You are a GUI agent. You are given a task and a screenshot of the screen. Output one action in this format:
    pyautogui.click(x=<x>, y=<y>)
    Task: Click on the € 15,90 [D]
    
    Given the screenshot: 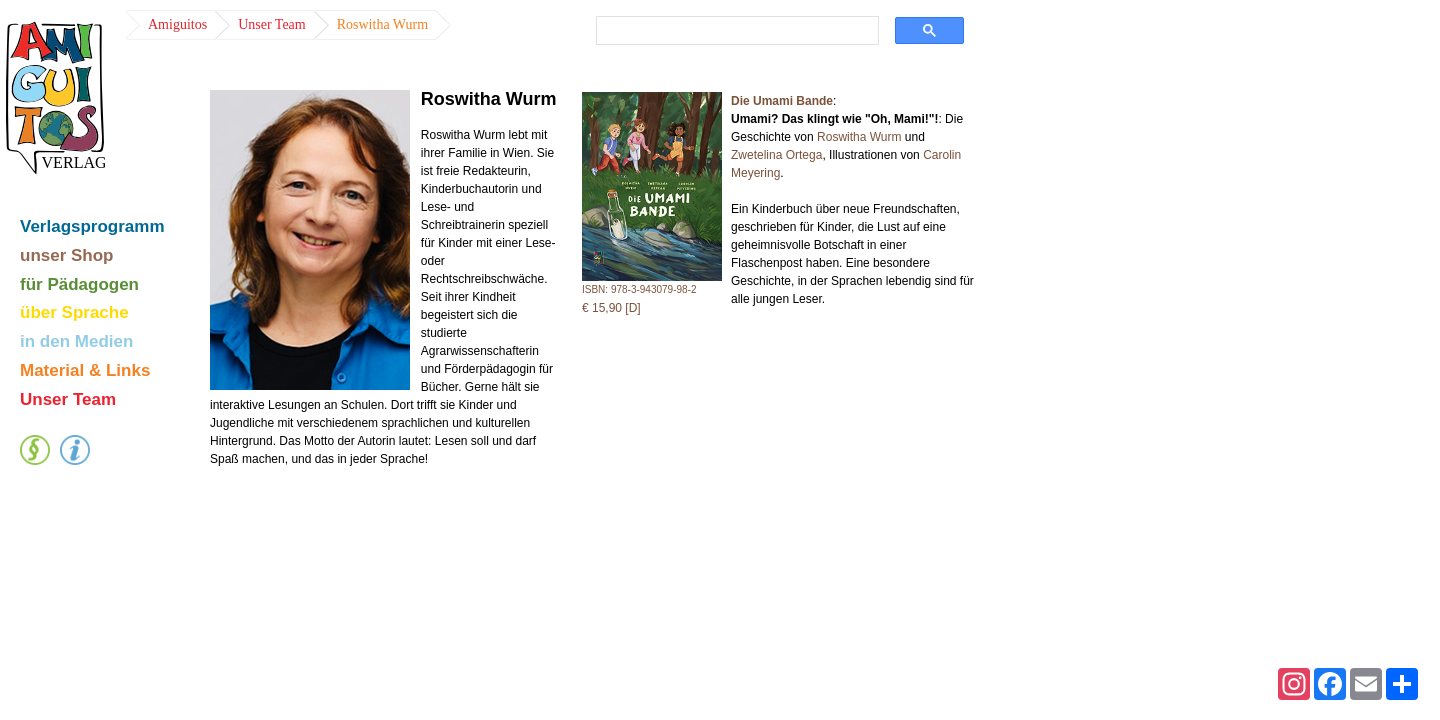 What is the action you would take?
    pyautogui.click(x=611, y=308)
    